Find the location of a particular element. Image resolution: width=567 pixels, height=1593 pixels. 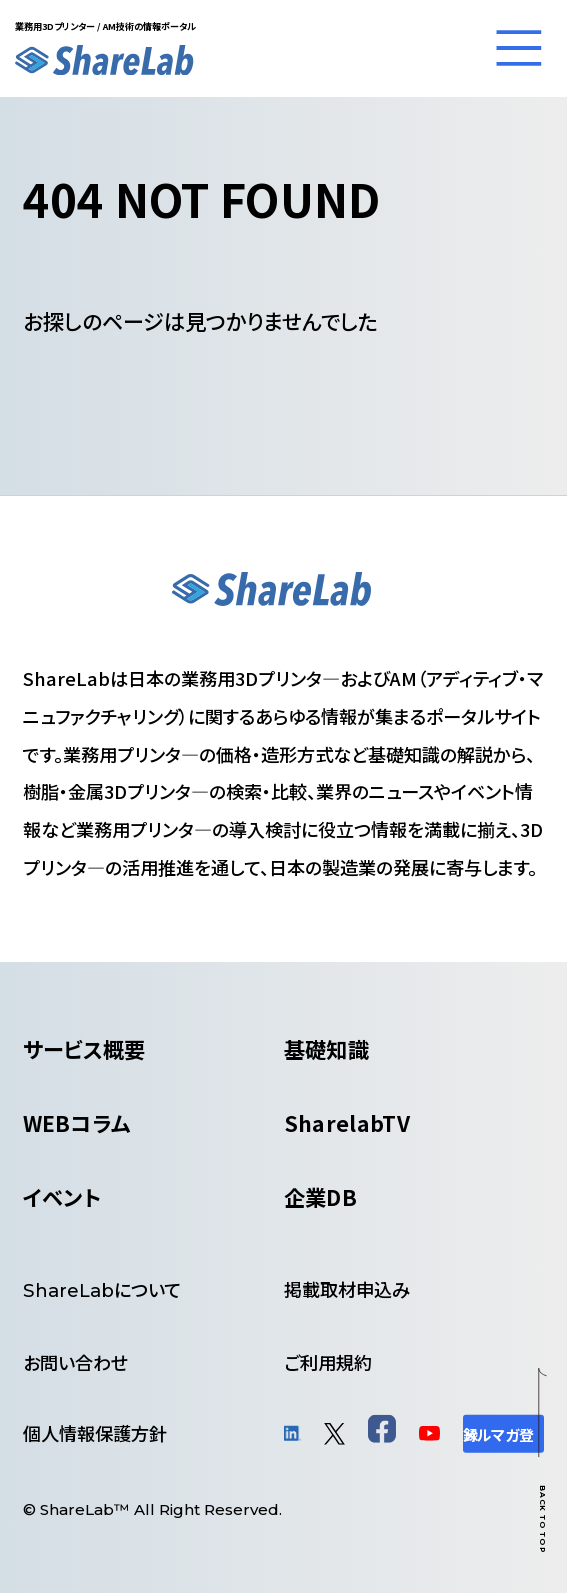

お問い合わせ is located at coordinates (75, 1362).